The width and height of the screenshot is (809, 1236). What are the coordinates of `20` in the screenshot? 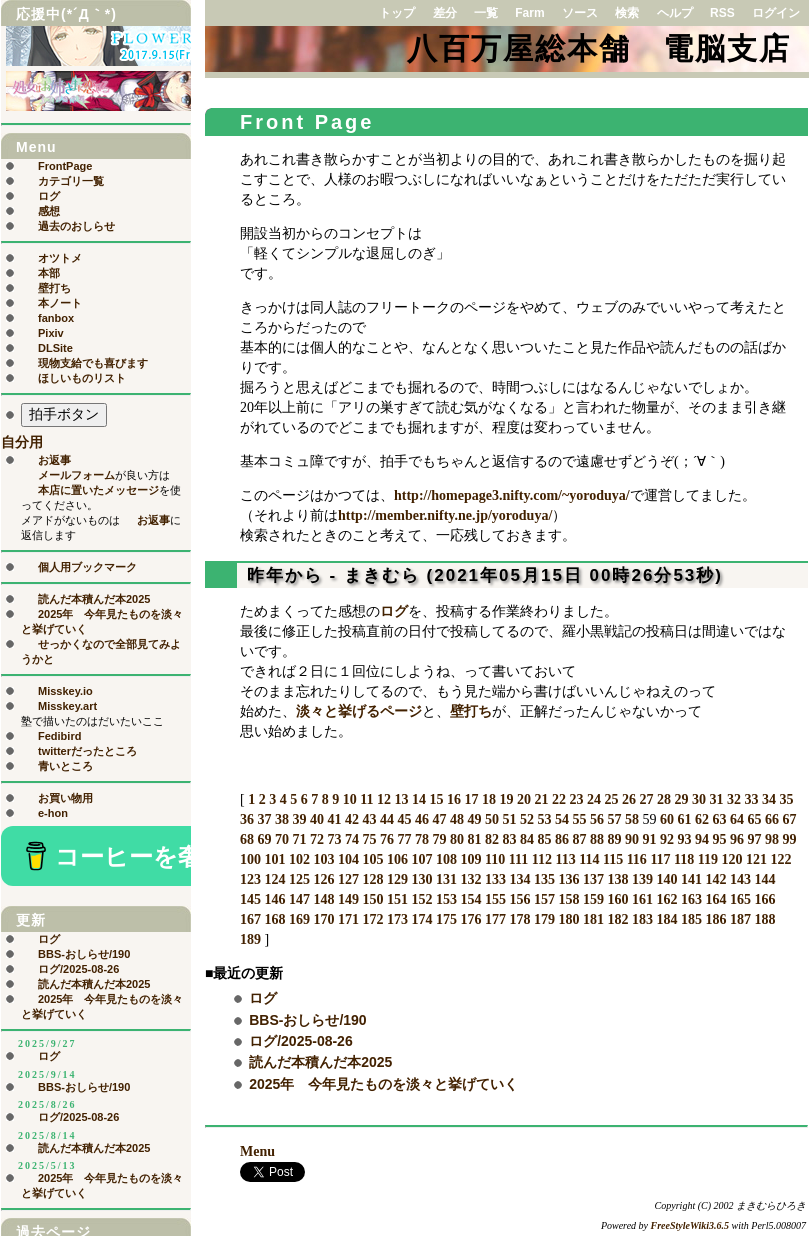 It's located at (524, 799).